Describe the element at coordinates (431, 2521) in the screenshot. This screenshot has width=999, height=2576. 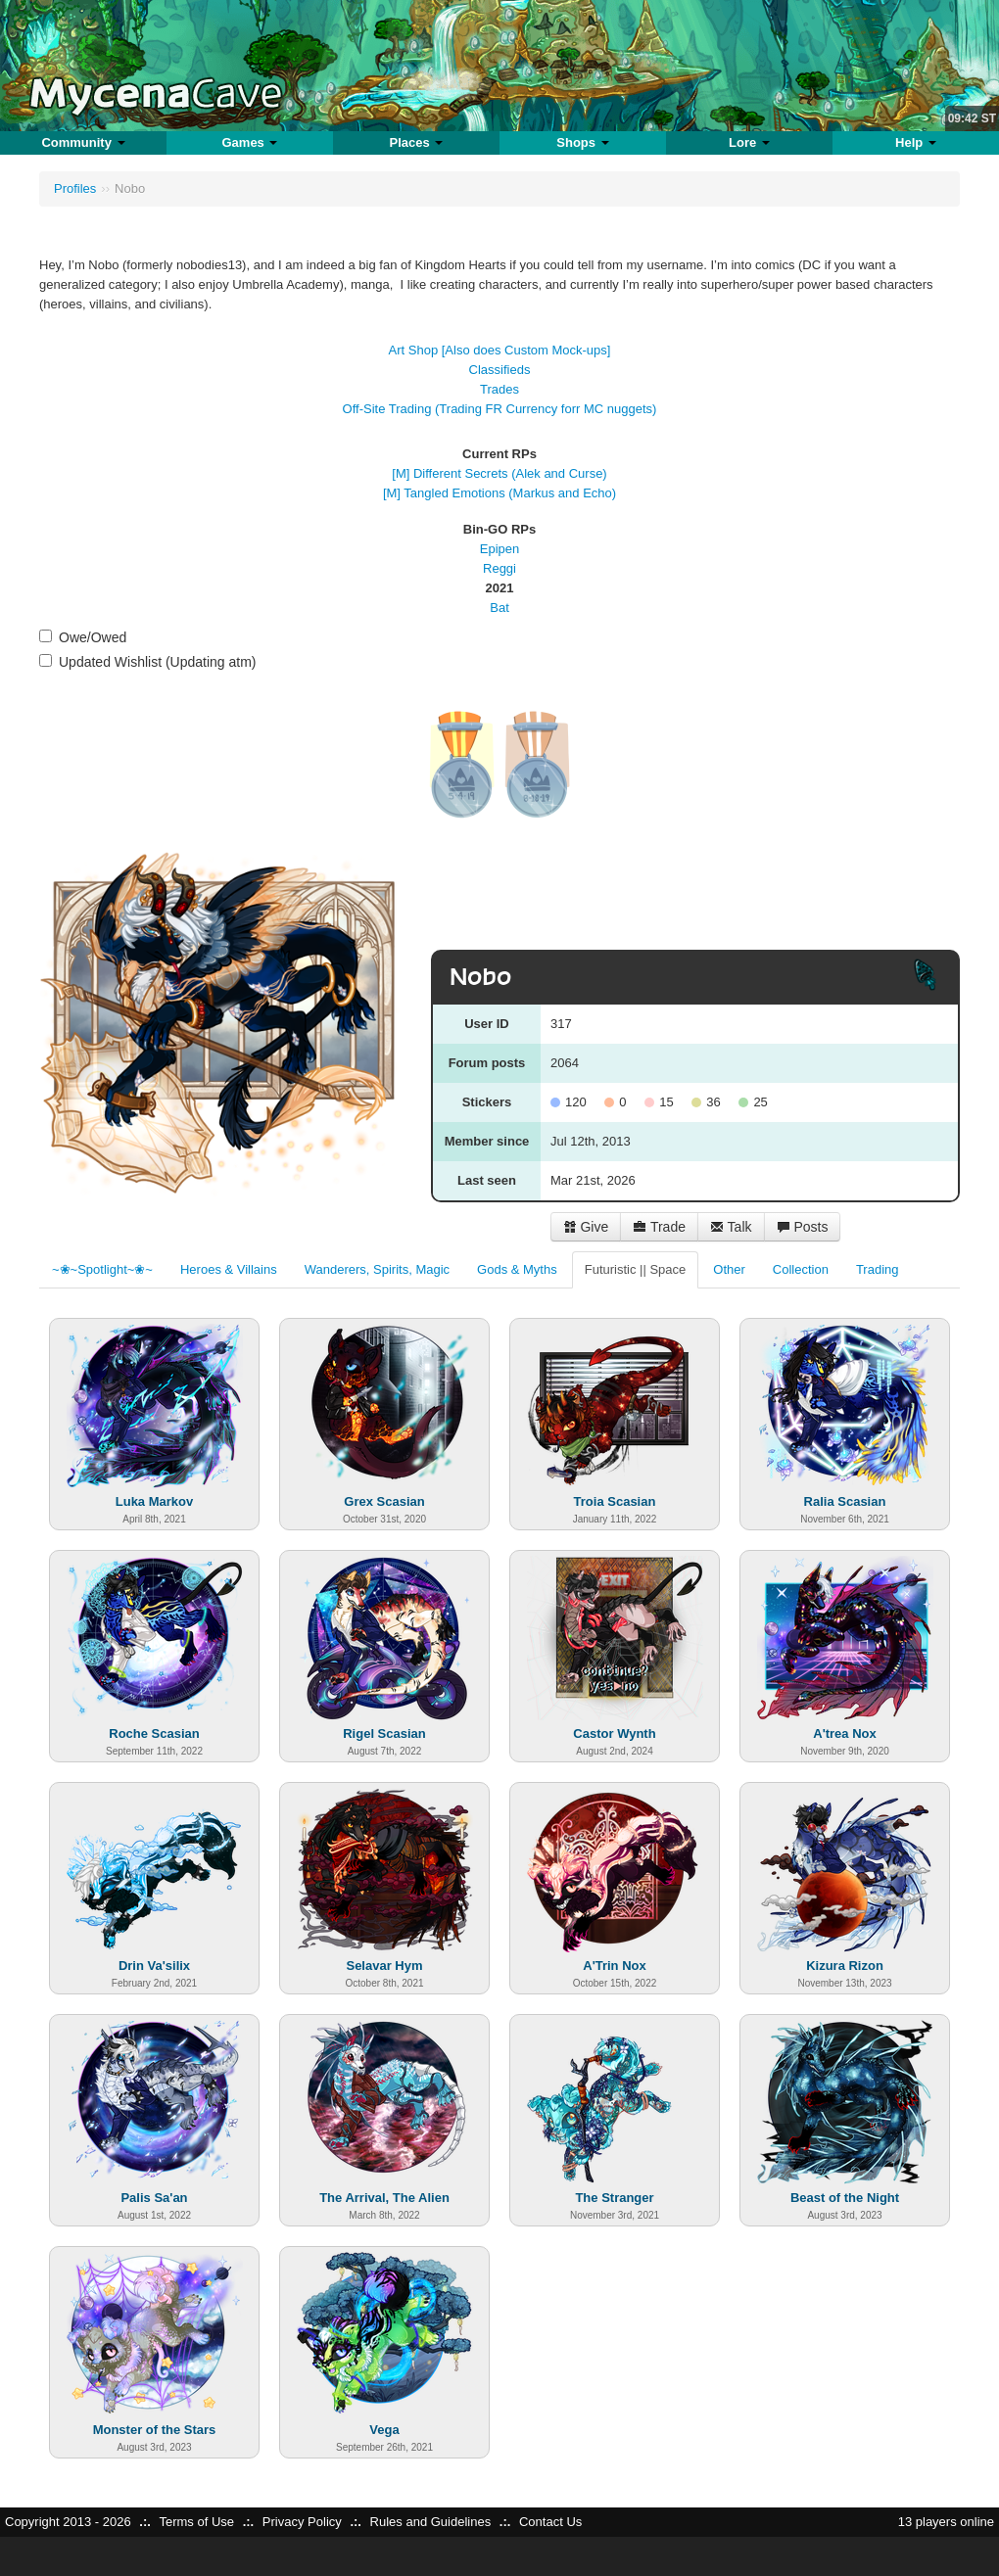
I see `Rules and Guidelines` at that location.